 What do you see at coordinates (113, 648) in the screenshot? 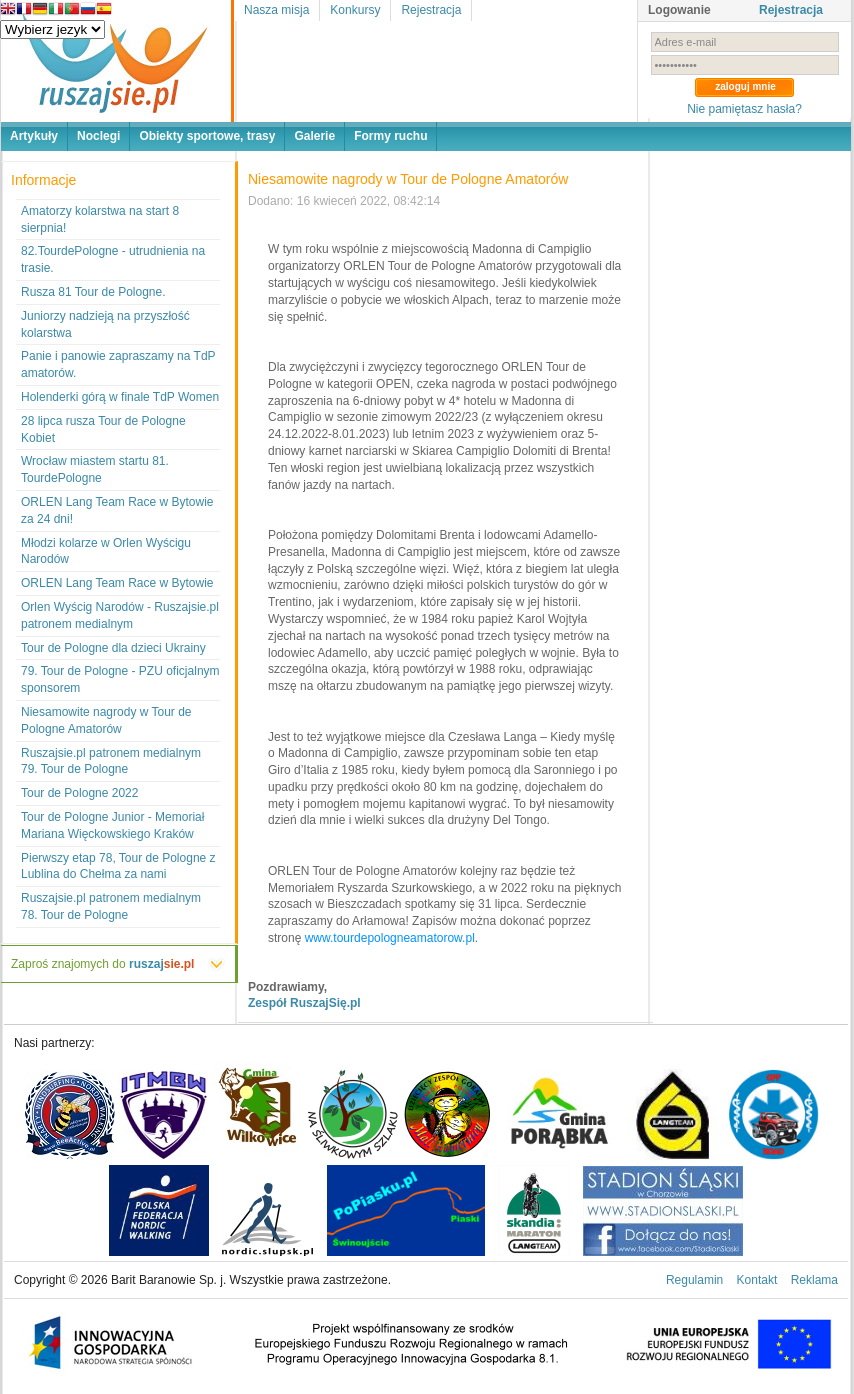
I see `Tour de Pologne dla dzieci Ukrainy` at bounding box center [113, 648].